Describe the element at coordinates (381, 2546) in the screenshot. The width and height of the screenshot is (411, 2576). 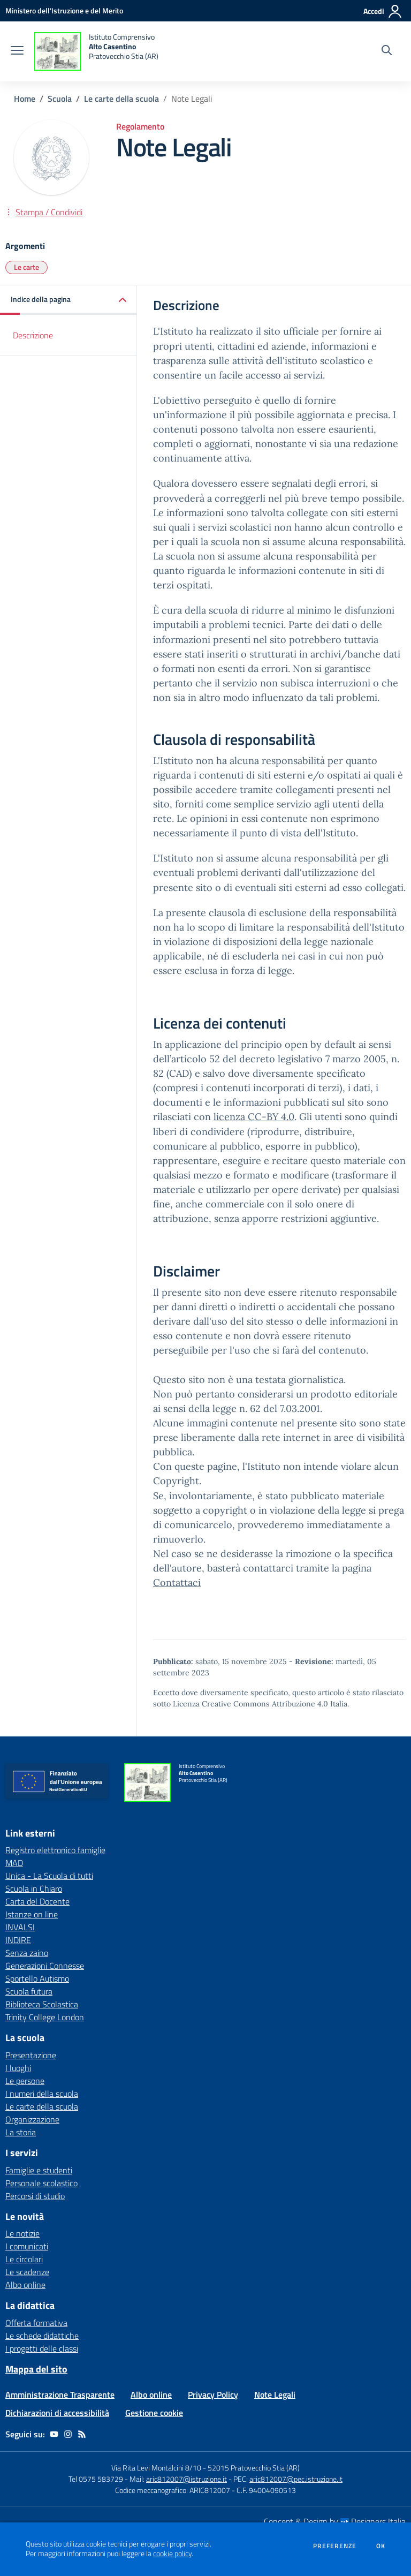
I see `Ok` at that location.